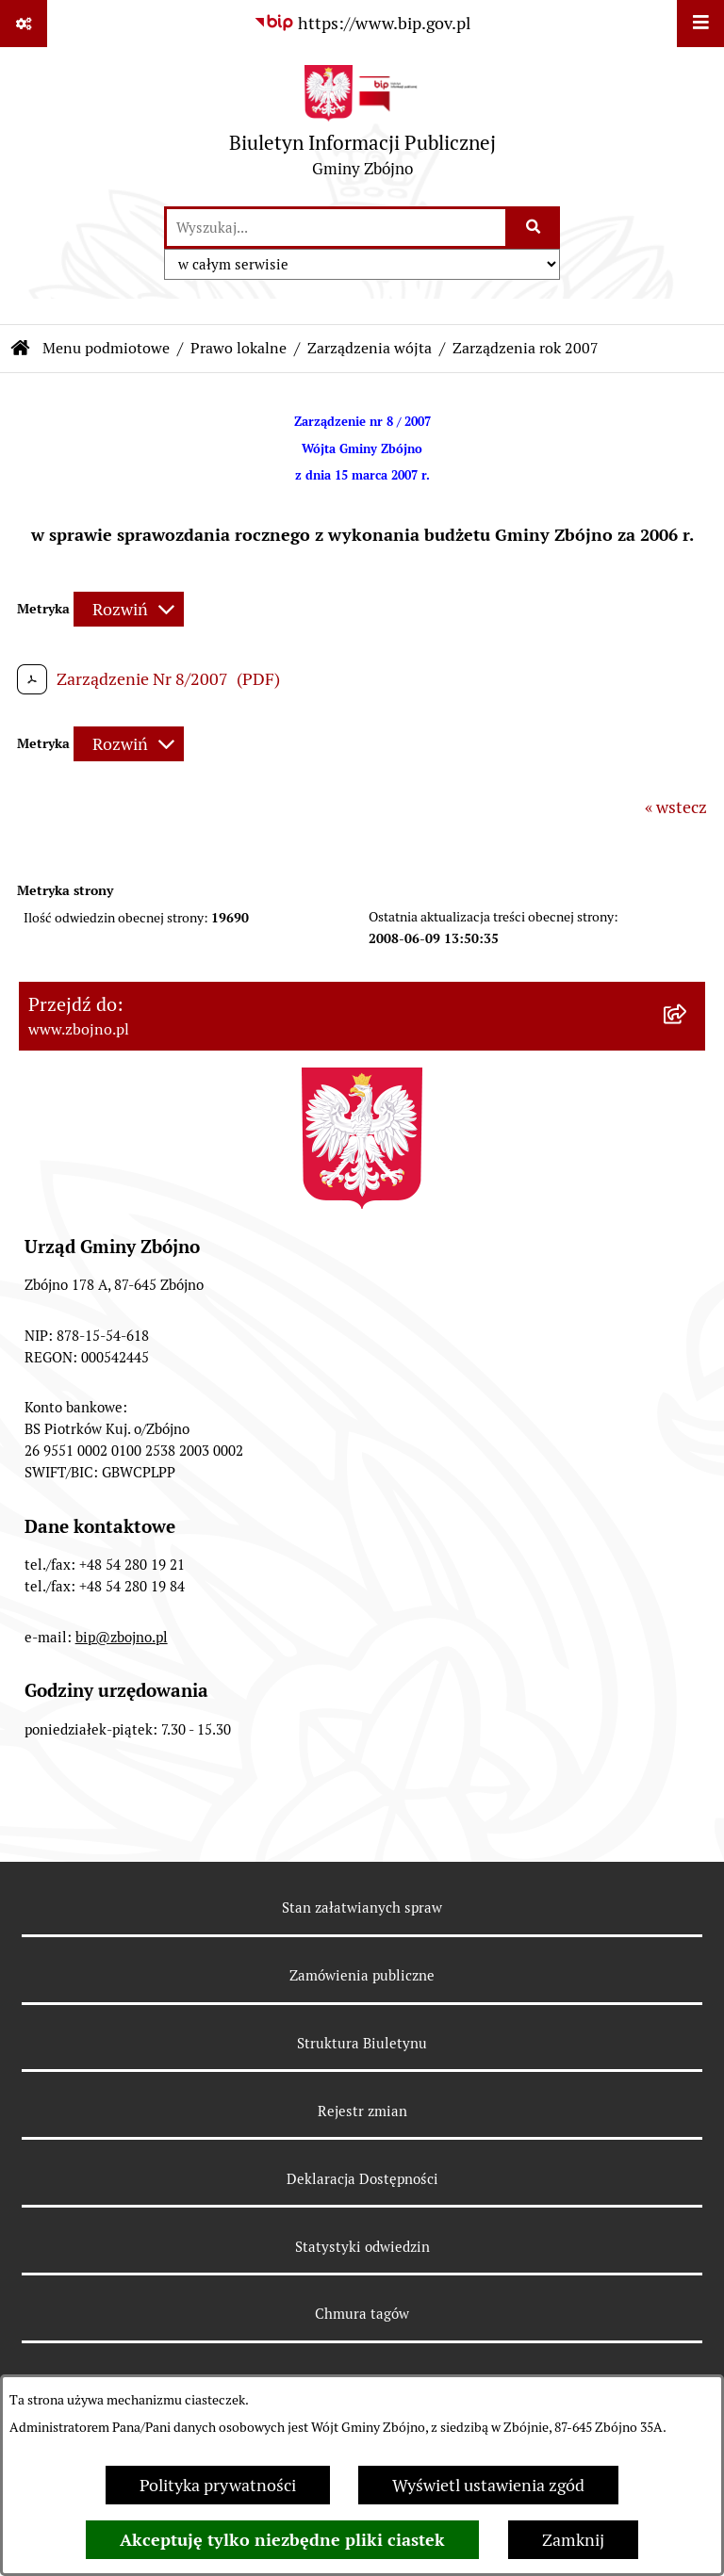 The width and height of the screenshot is (724, 2576). Describe the element at coordinates (534, 227) in the screenshot. I see `[Szukaj wpisaną frazę]` at that location.